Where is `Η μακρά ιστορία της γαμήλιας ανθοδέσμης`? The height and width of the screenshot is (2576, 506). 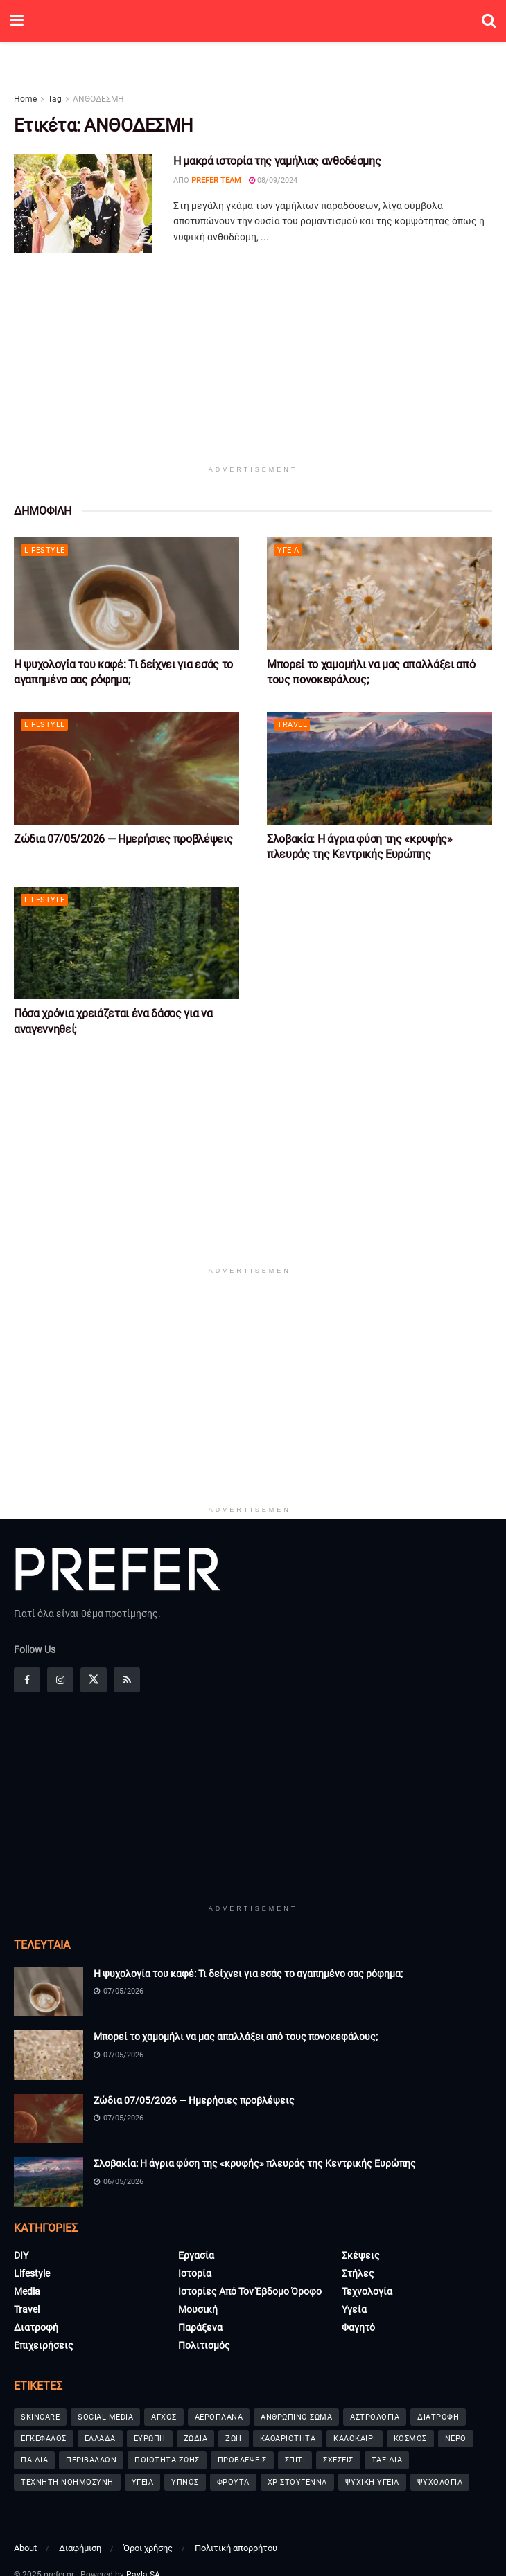 Η μακρά ιστορία της γαμήλιας ανθοδέσμης is located at coordinates (277, 161).